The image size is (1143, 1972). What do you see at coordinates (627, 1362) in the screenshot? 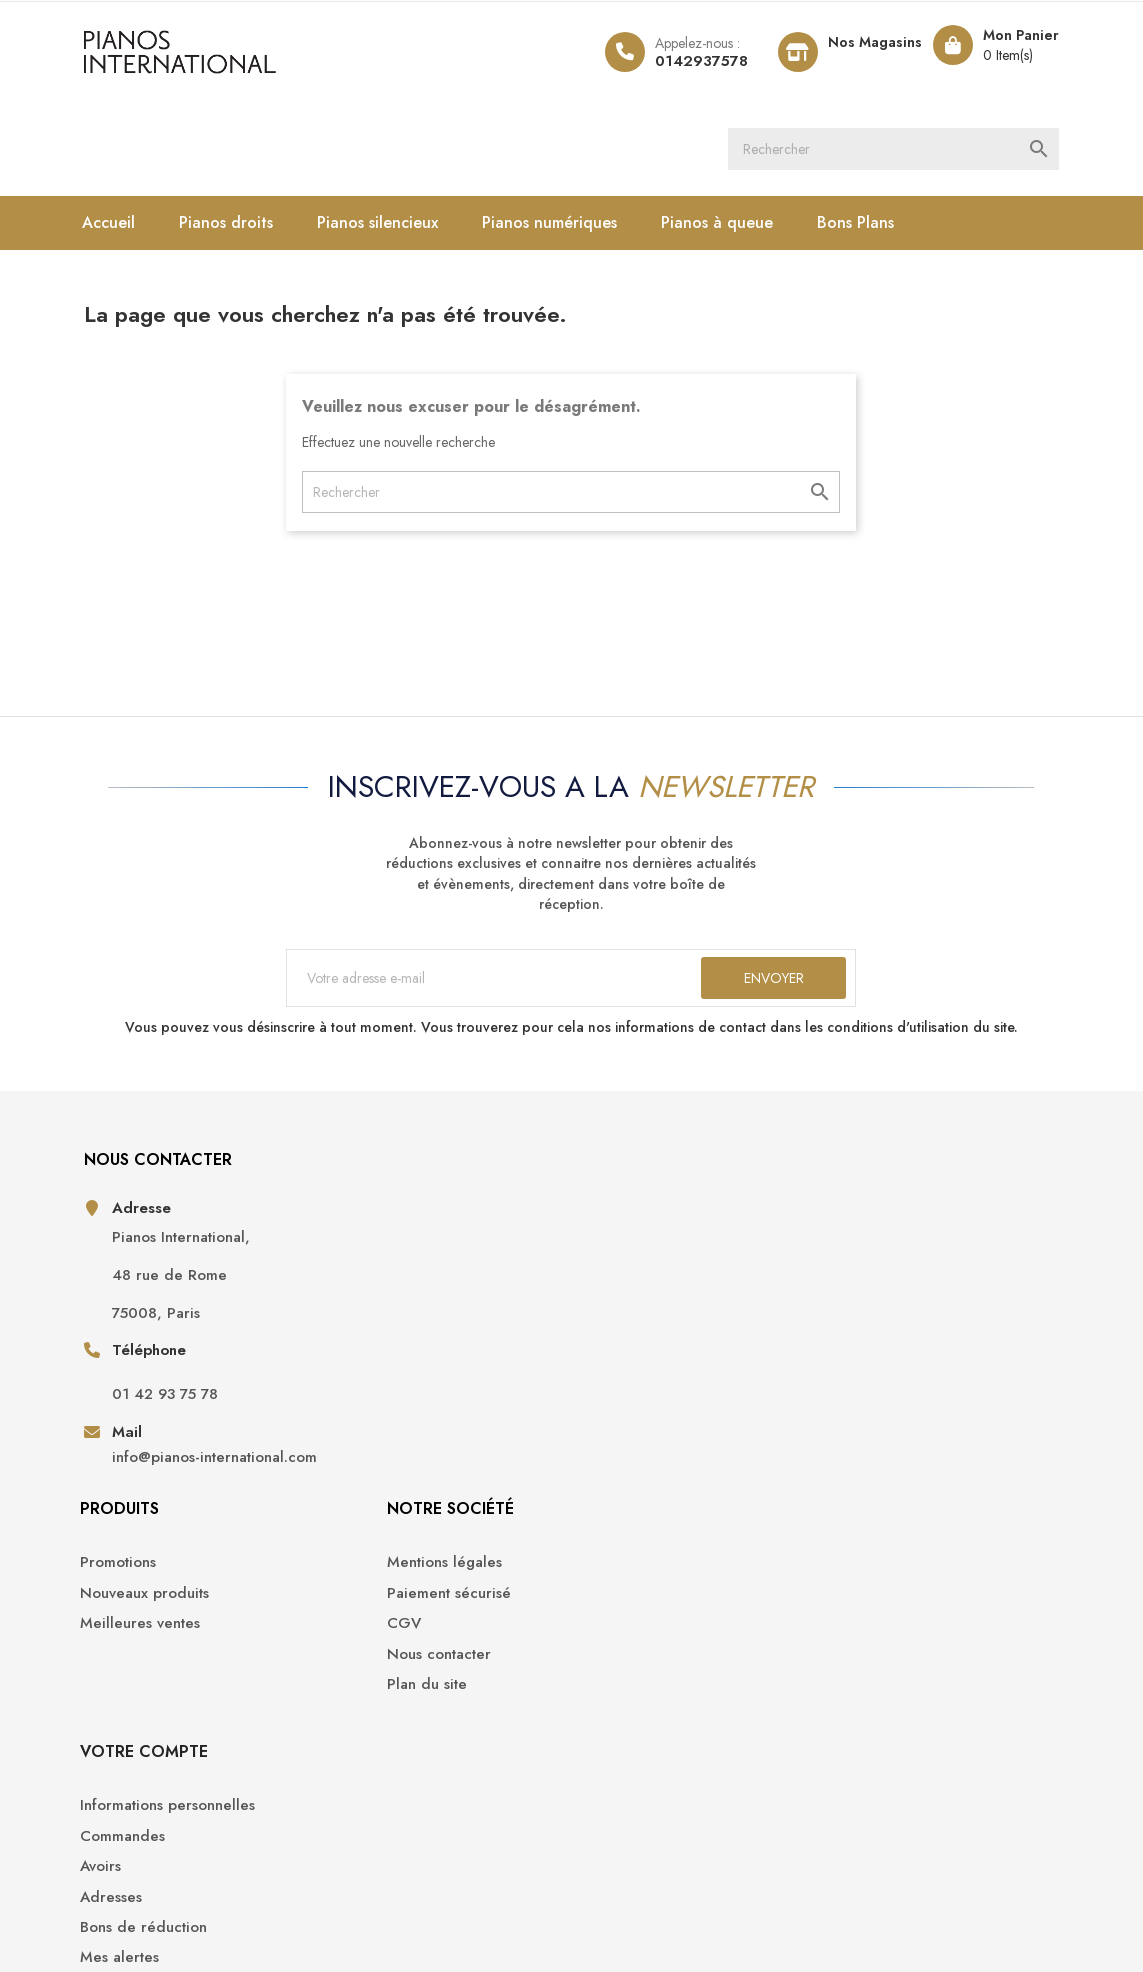
I see `Plan du site` at bounding box center [627, 1362].